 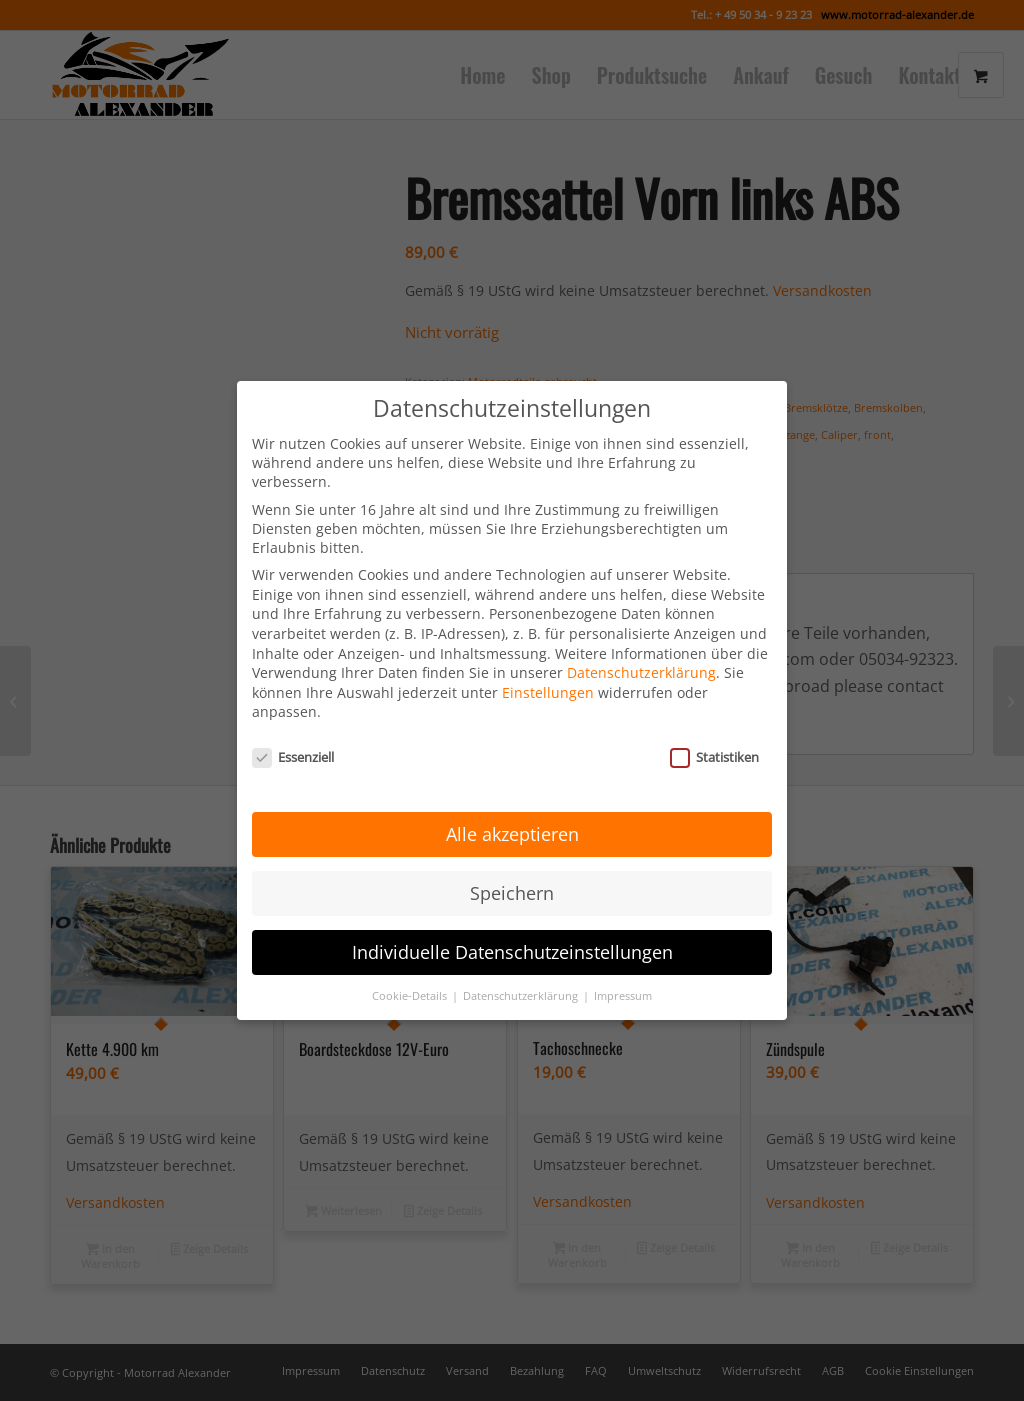 I want to click on Cookie-Details [button], so click(x=411, y=977).